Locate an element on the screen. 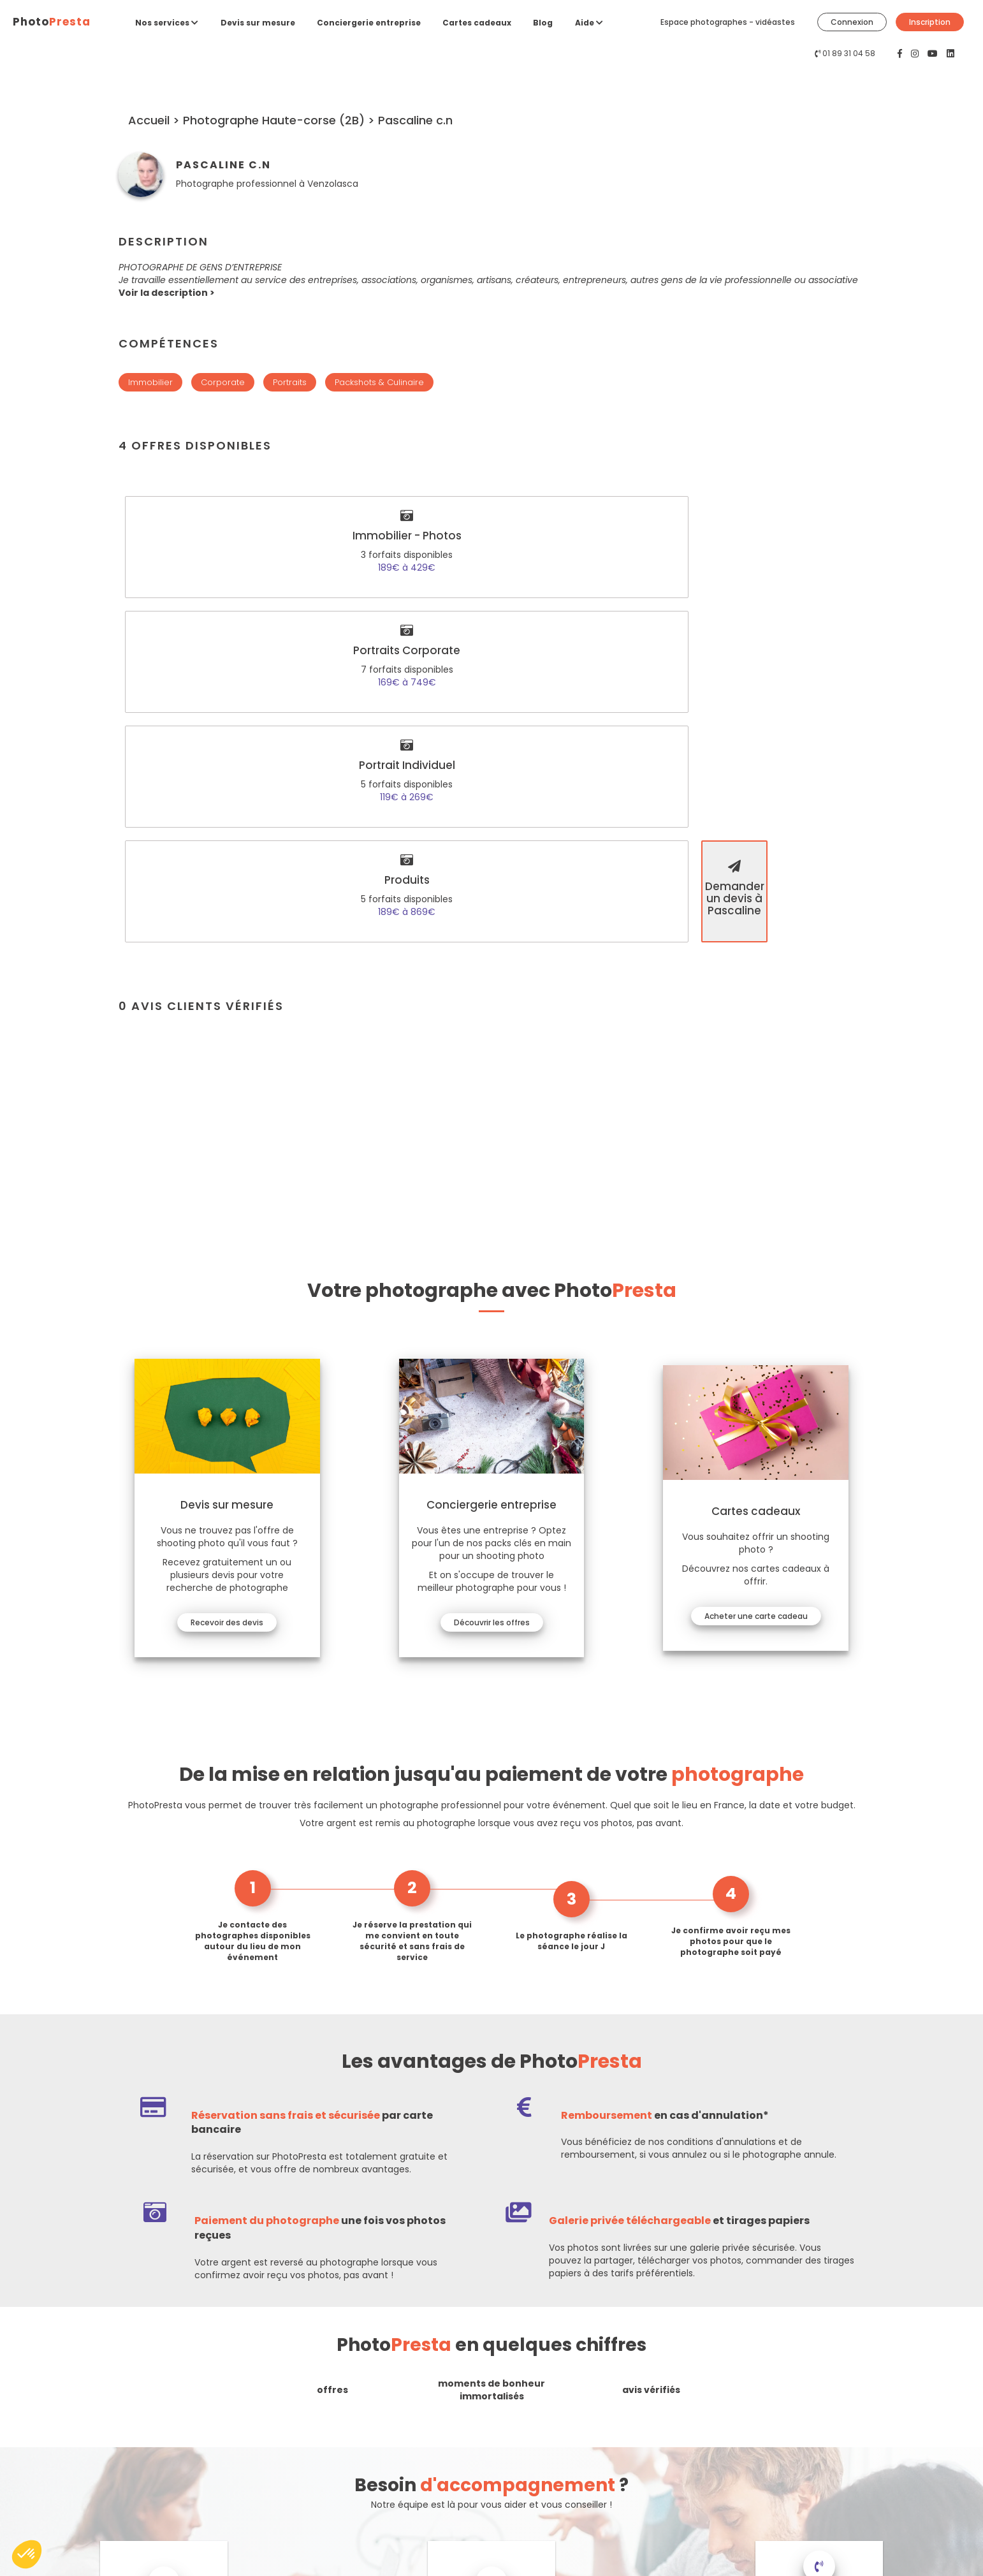 Image resolution: width=983 pixels, height=2576 pixels. [PhotoPresta sur Youtube] is located at coordinates (933, 53).